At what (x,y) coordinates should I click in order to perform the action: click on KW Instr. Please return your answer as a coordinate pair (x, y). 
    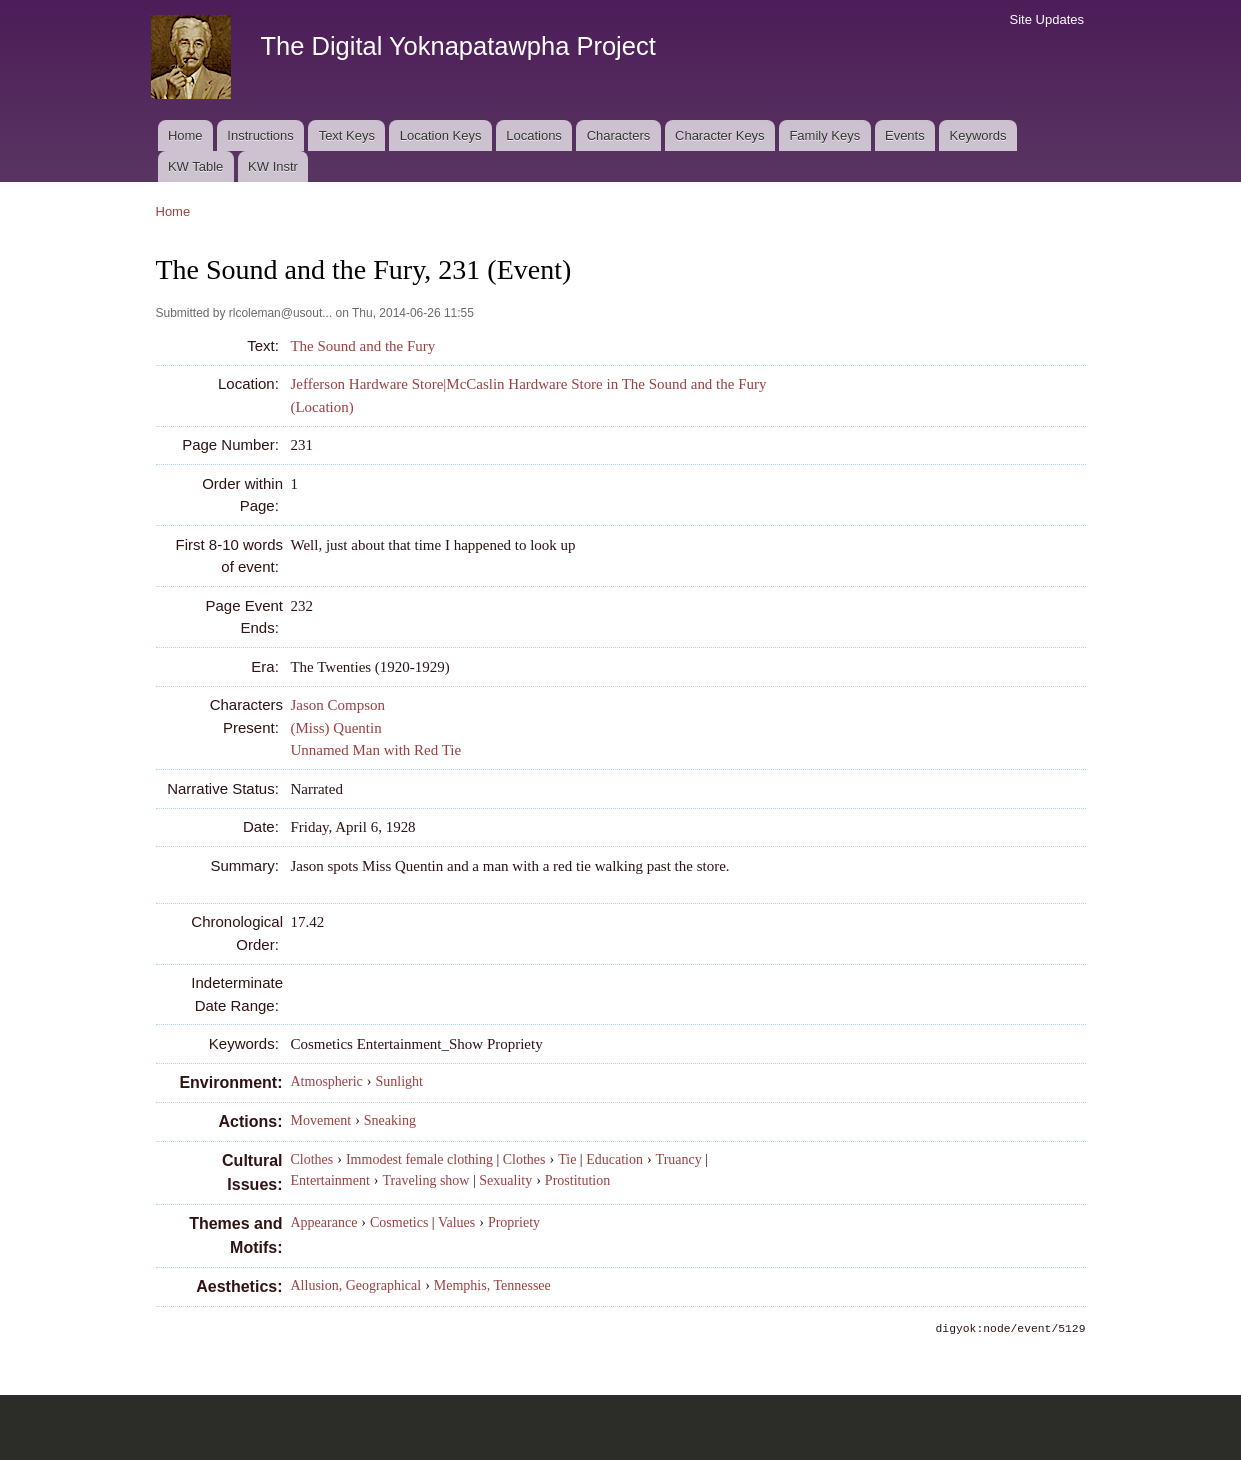
    Looking at the image, I should click on (273, 166).